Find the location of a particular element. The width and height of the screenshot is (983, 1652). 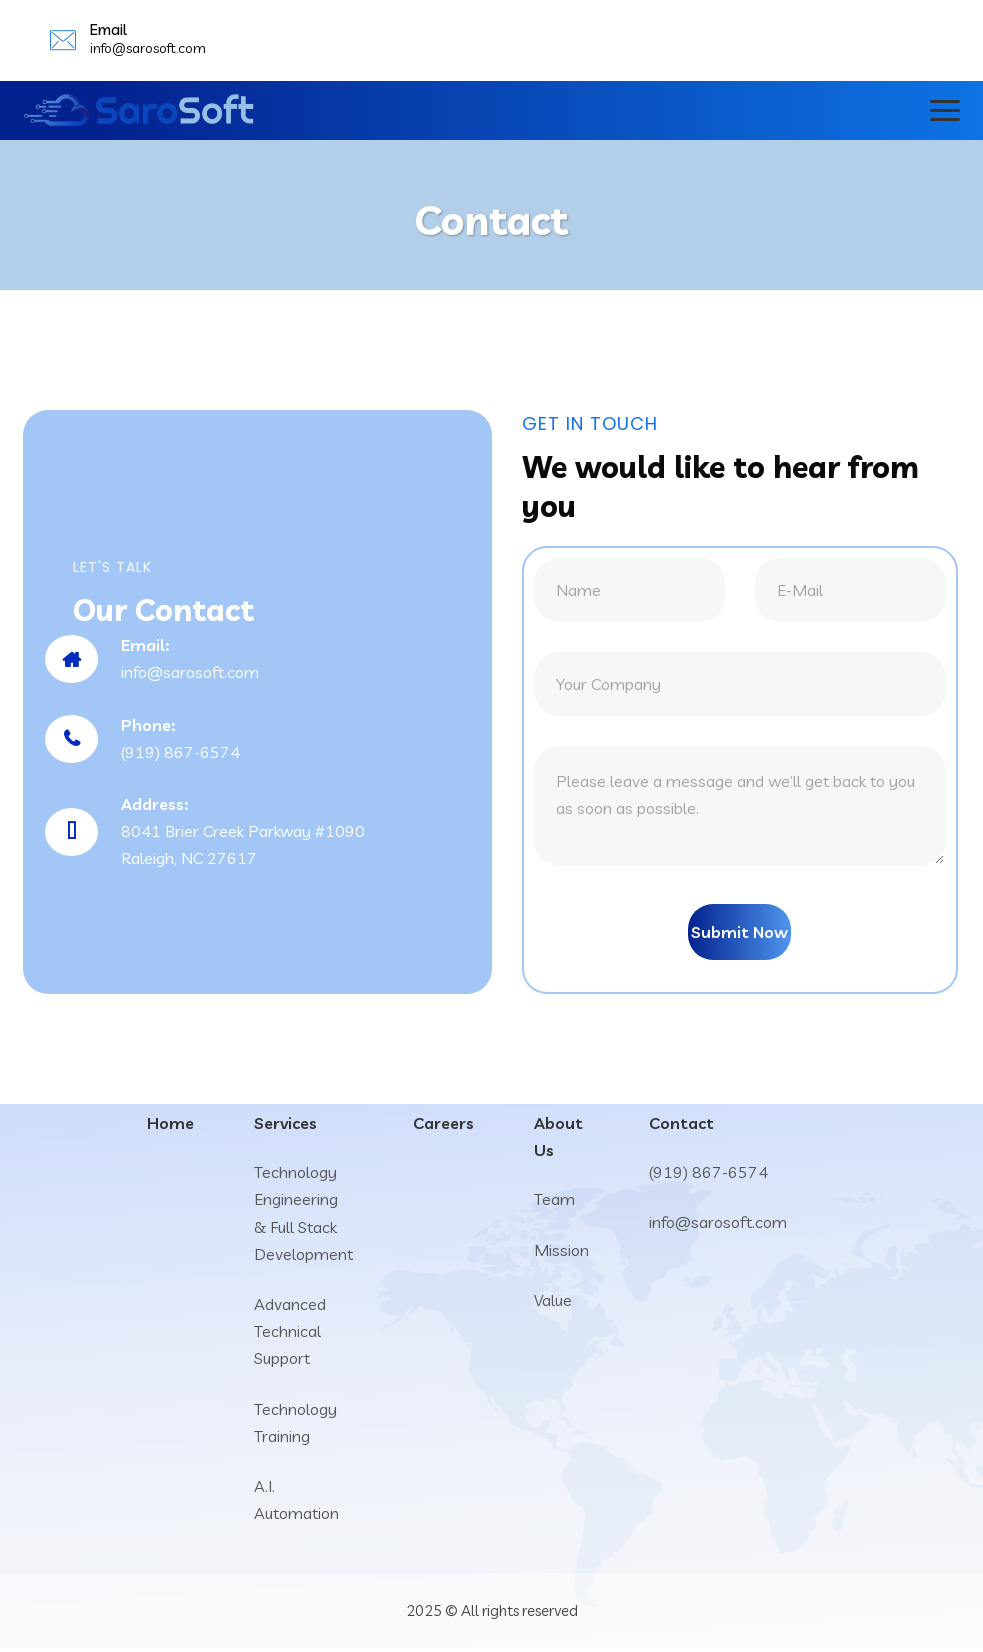

Mission is located at coordinates (561, 1254).